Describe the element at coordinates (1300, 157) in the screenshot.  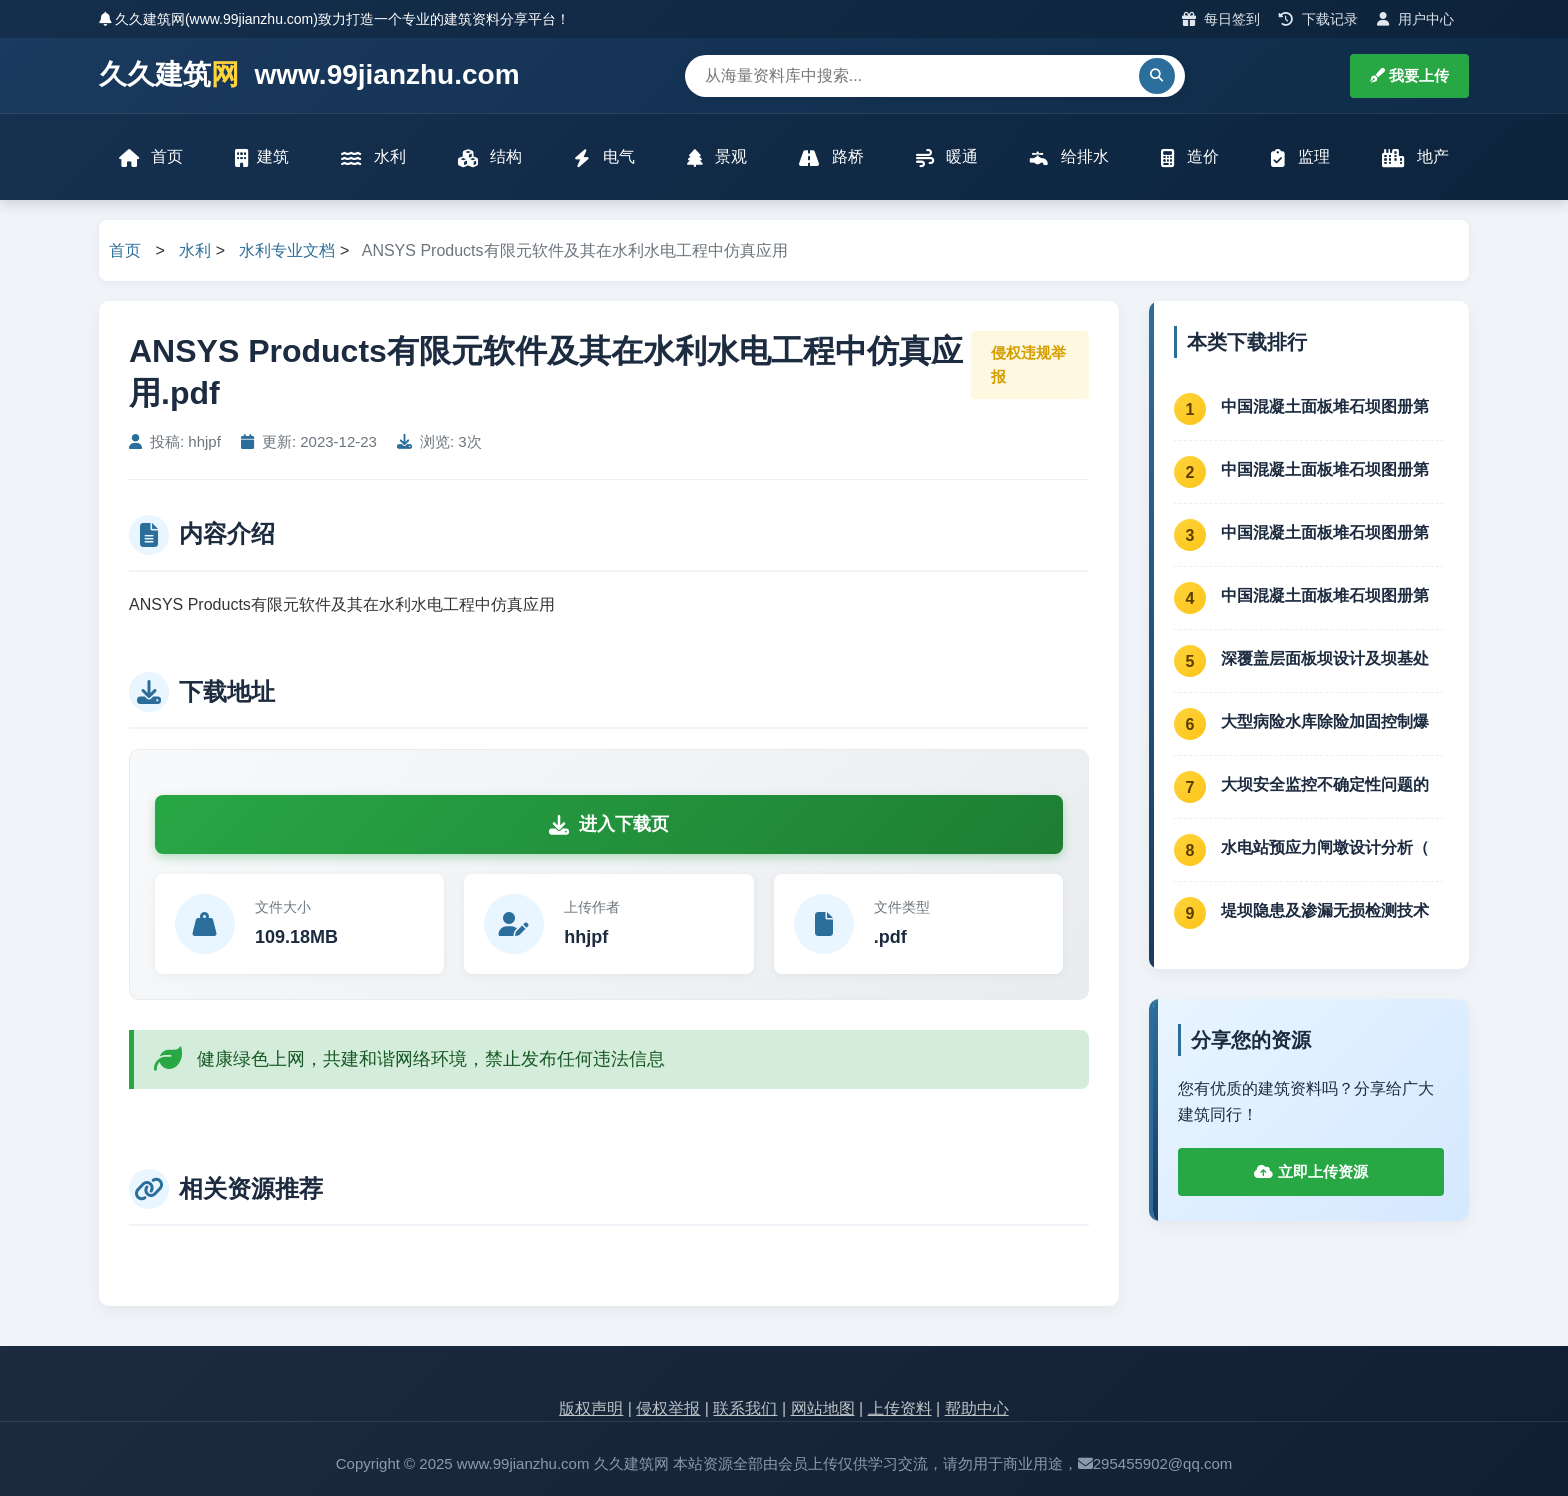
I see `监理` at that location.